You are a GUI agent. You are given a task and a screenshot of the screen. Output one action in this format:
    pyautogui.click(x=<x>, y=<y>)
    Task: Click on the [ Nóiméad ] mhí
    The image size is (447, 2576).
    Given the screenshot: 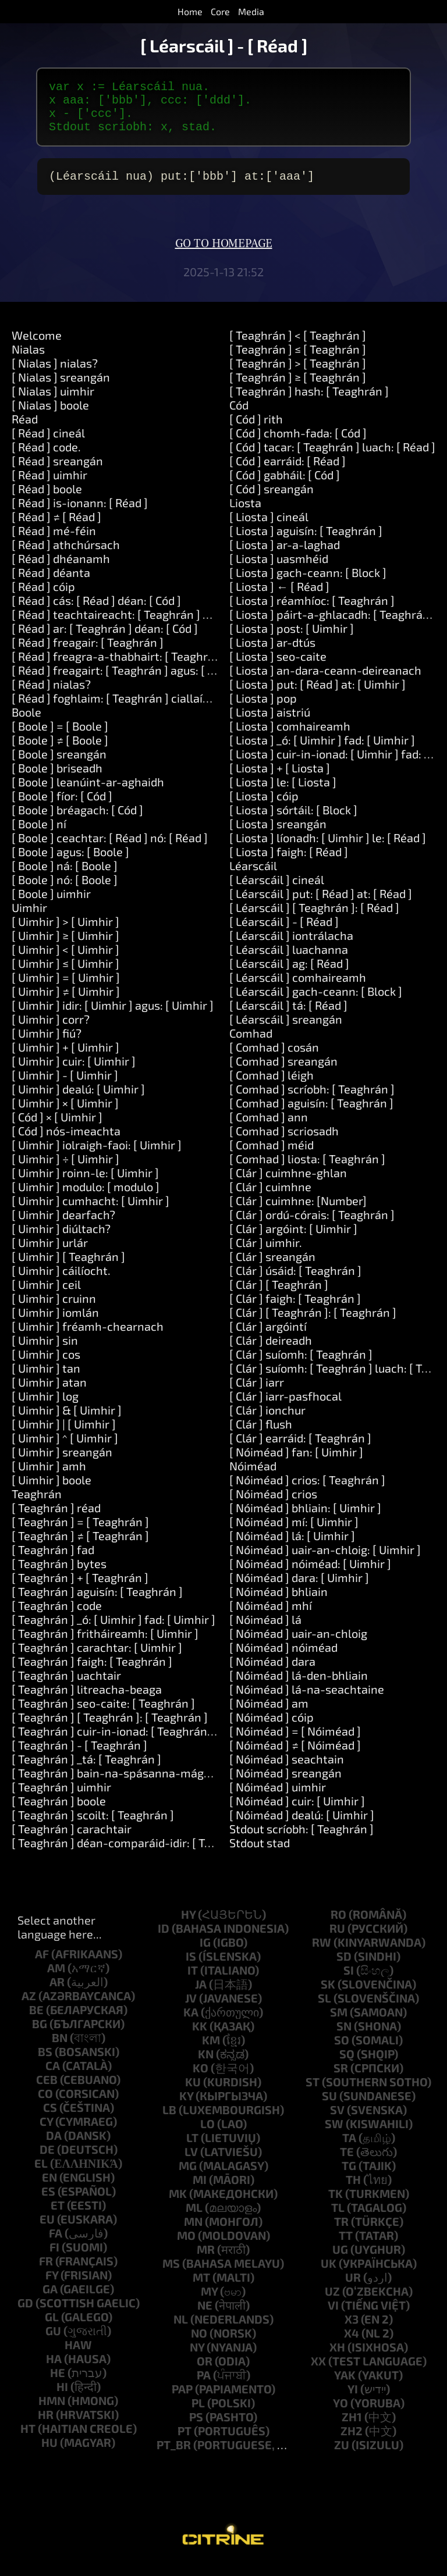 What is the action you would take?
    pyautogui.click(x=270, y=1617)
    